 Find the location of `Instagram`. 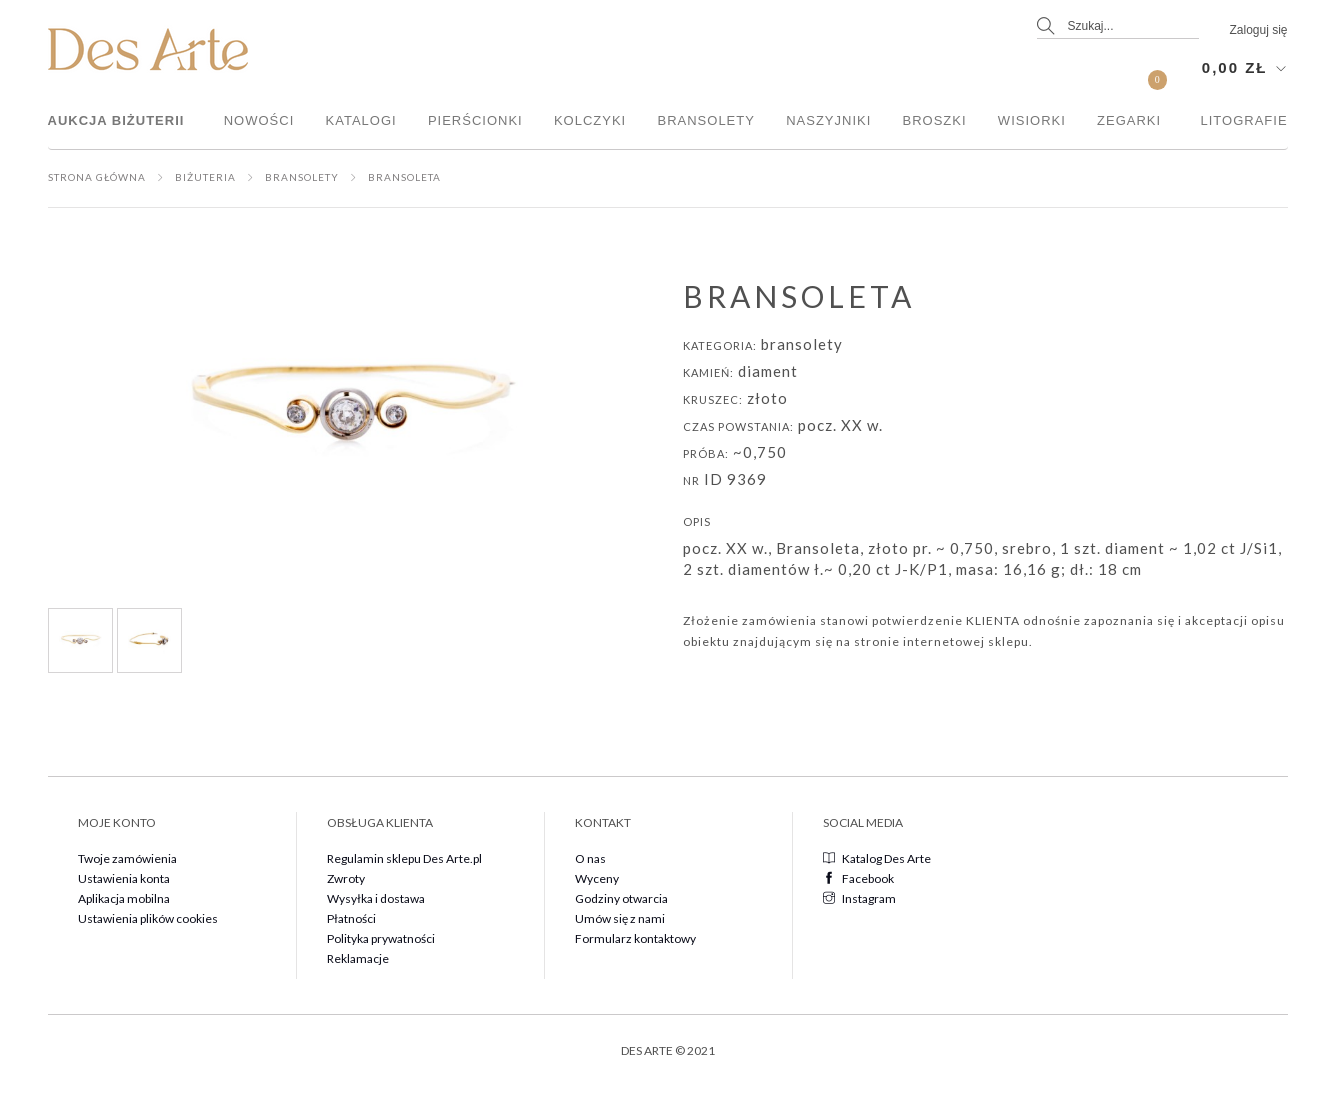

Instagram is located at coordinates (859, 898).